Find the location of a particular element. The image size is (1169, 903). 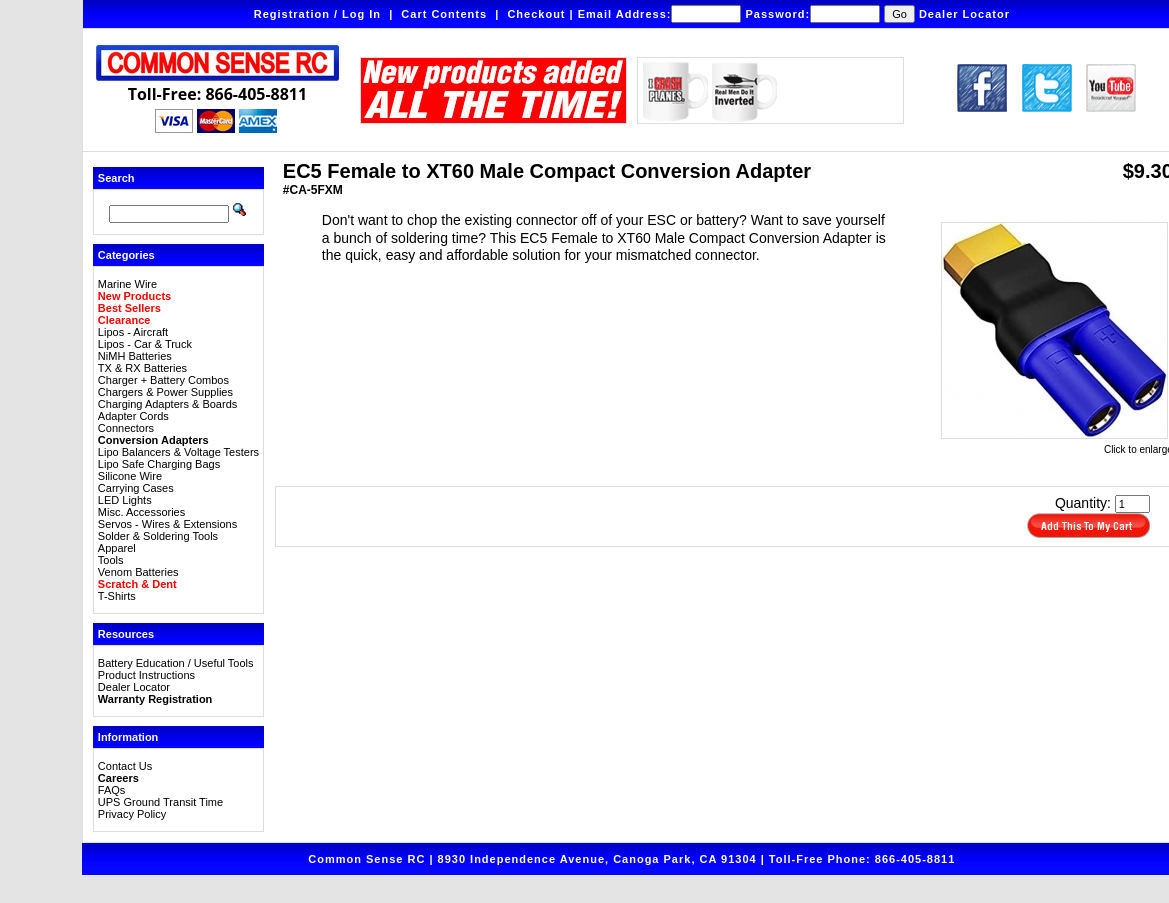

FAQs is located at coordinates (112, 790).